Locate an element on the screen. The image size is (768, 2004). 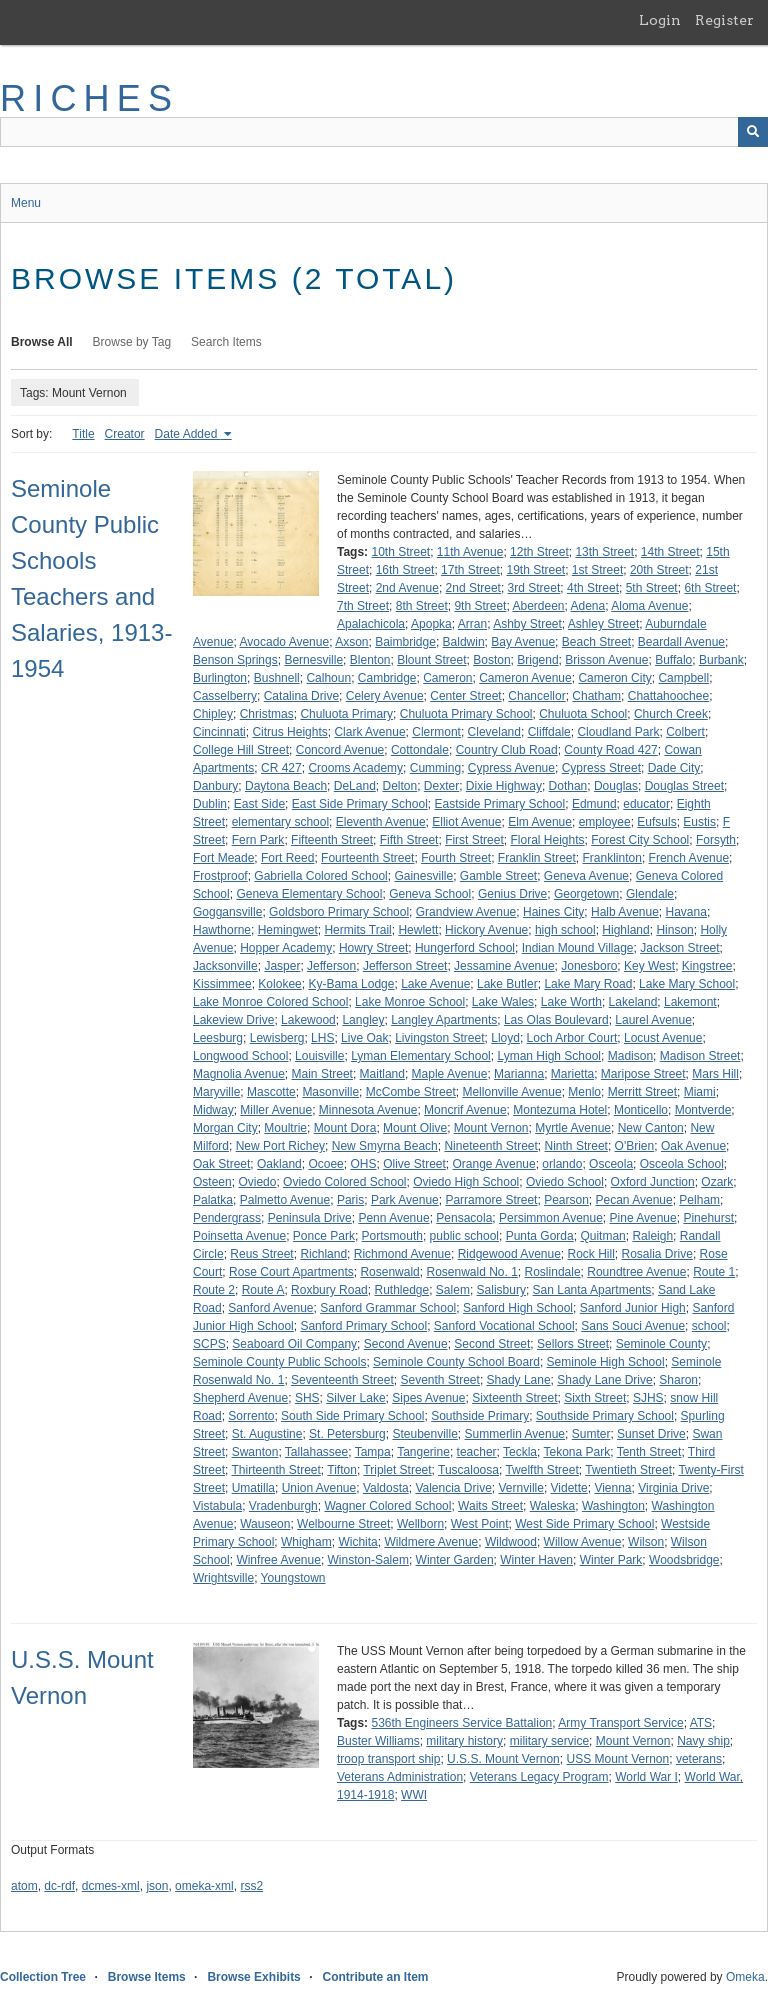
Winter Park is located at coordinates (611, 1560).